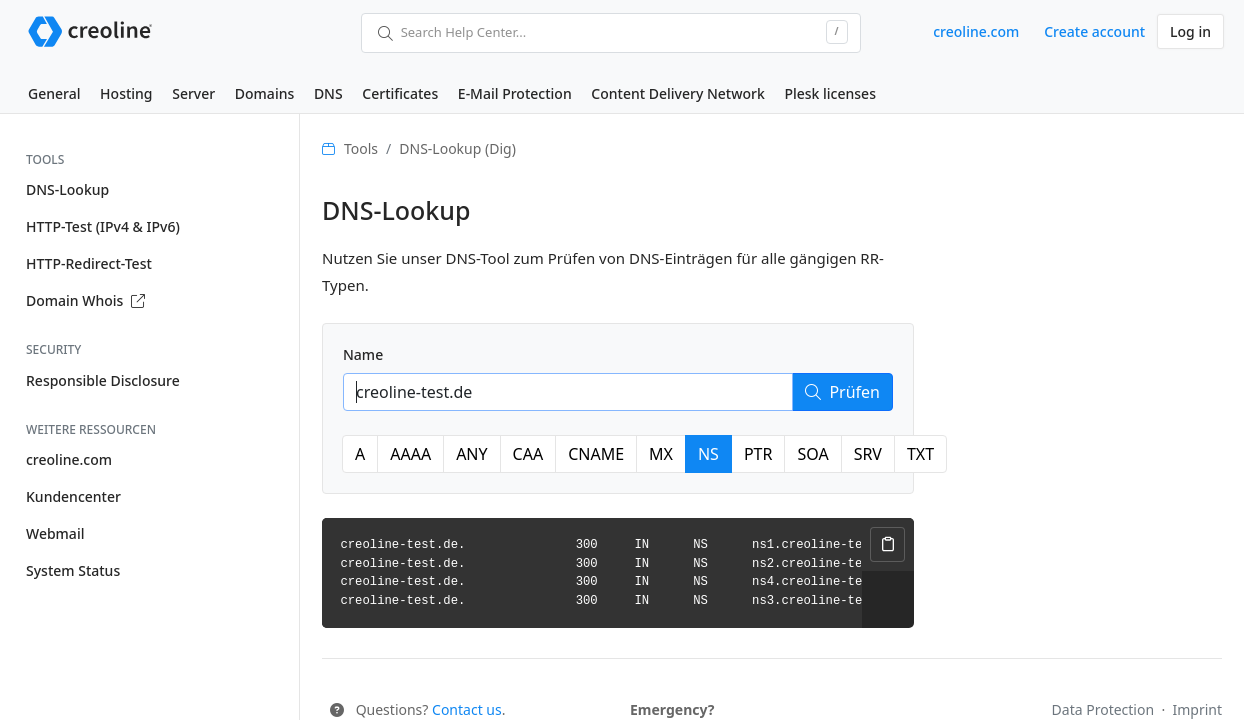  What do you see at coordinates (976, 31) in the screenshot?
I see `creoline.com` at bounding box center [976, 31].